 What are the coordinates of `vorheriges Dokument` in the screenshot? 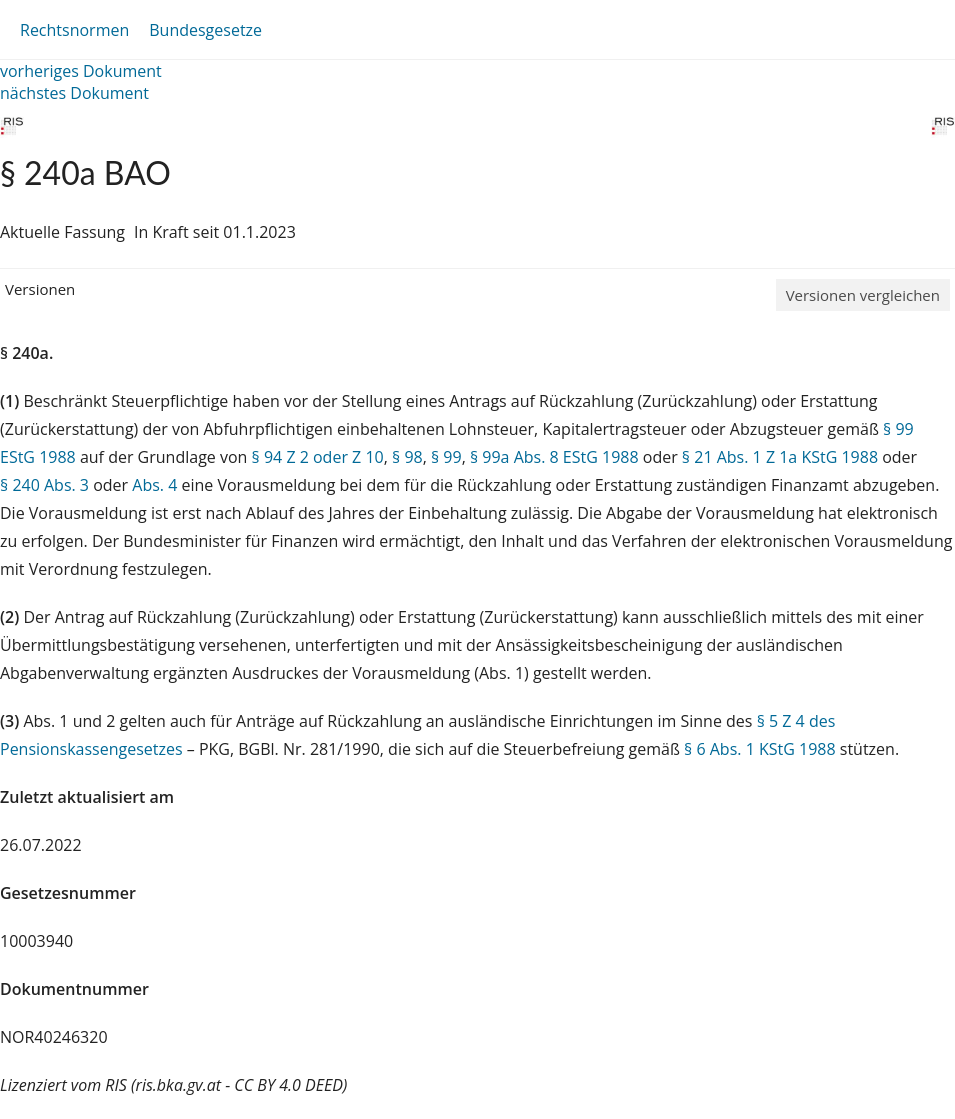 It's located at (81, 71).